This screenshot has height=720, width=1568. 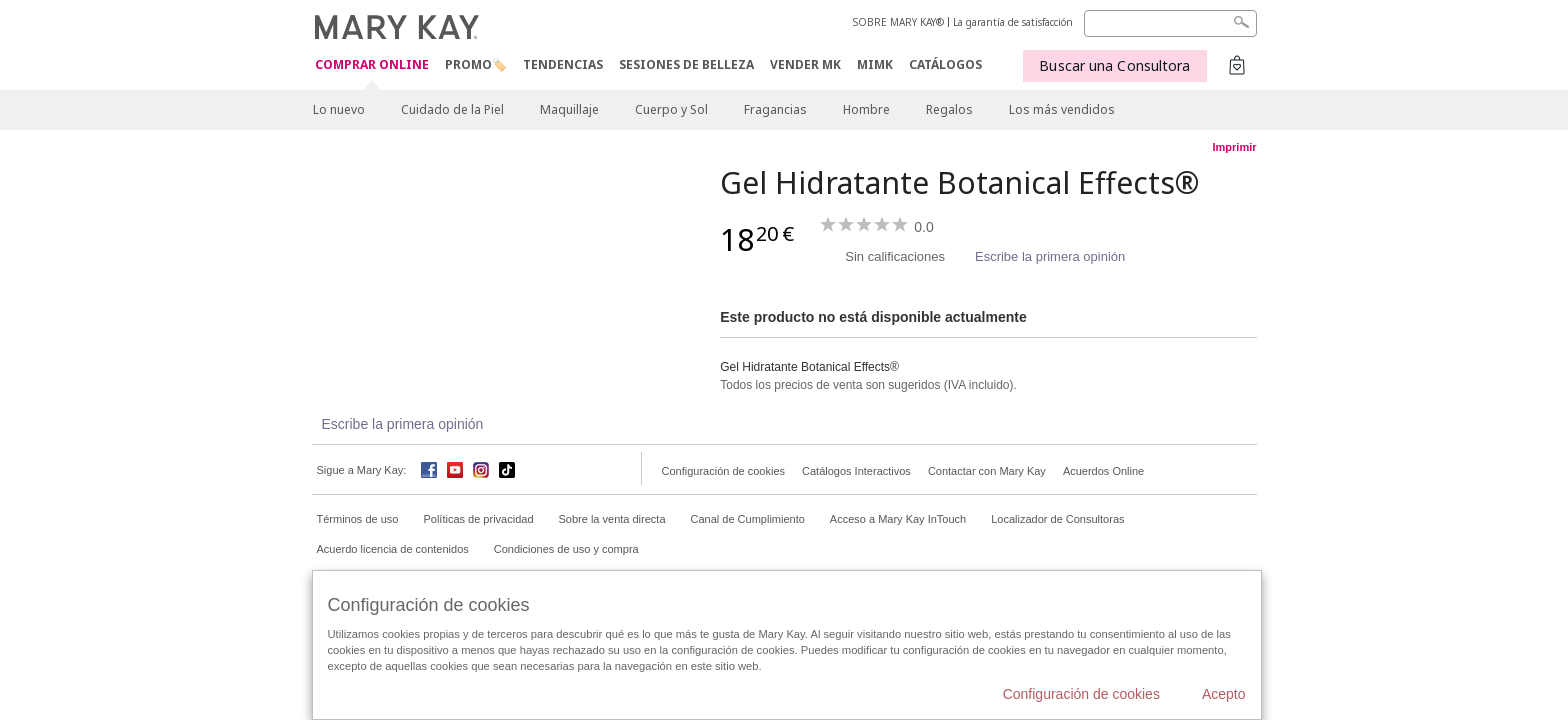 I want to click on PROMO🏷️, so click(x=476, y=64).